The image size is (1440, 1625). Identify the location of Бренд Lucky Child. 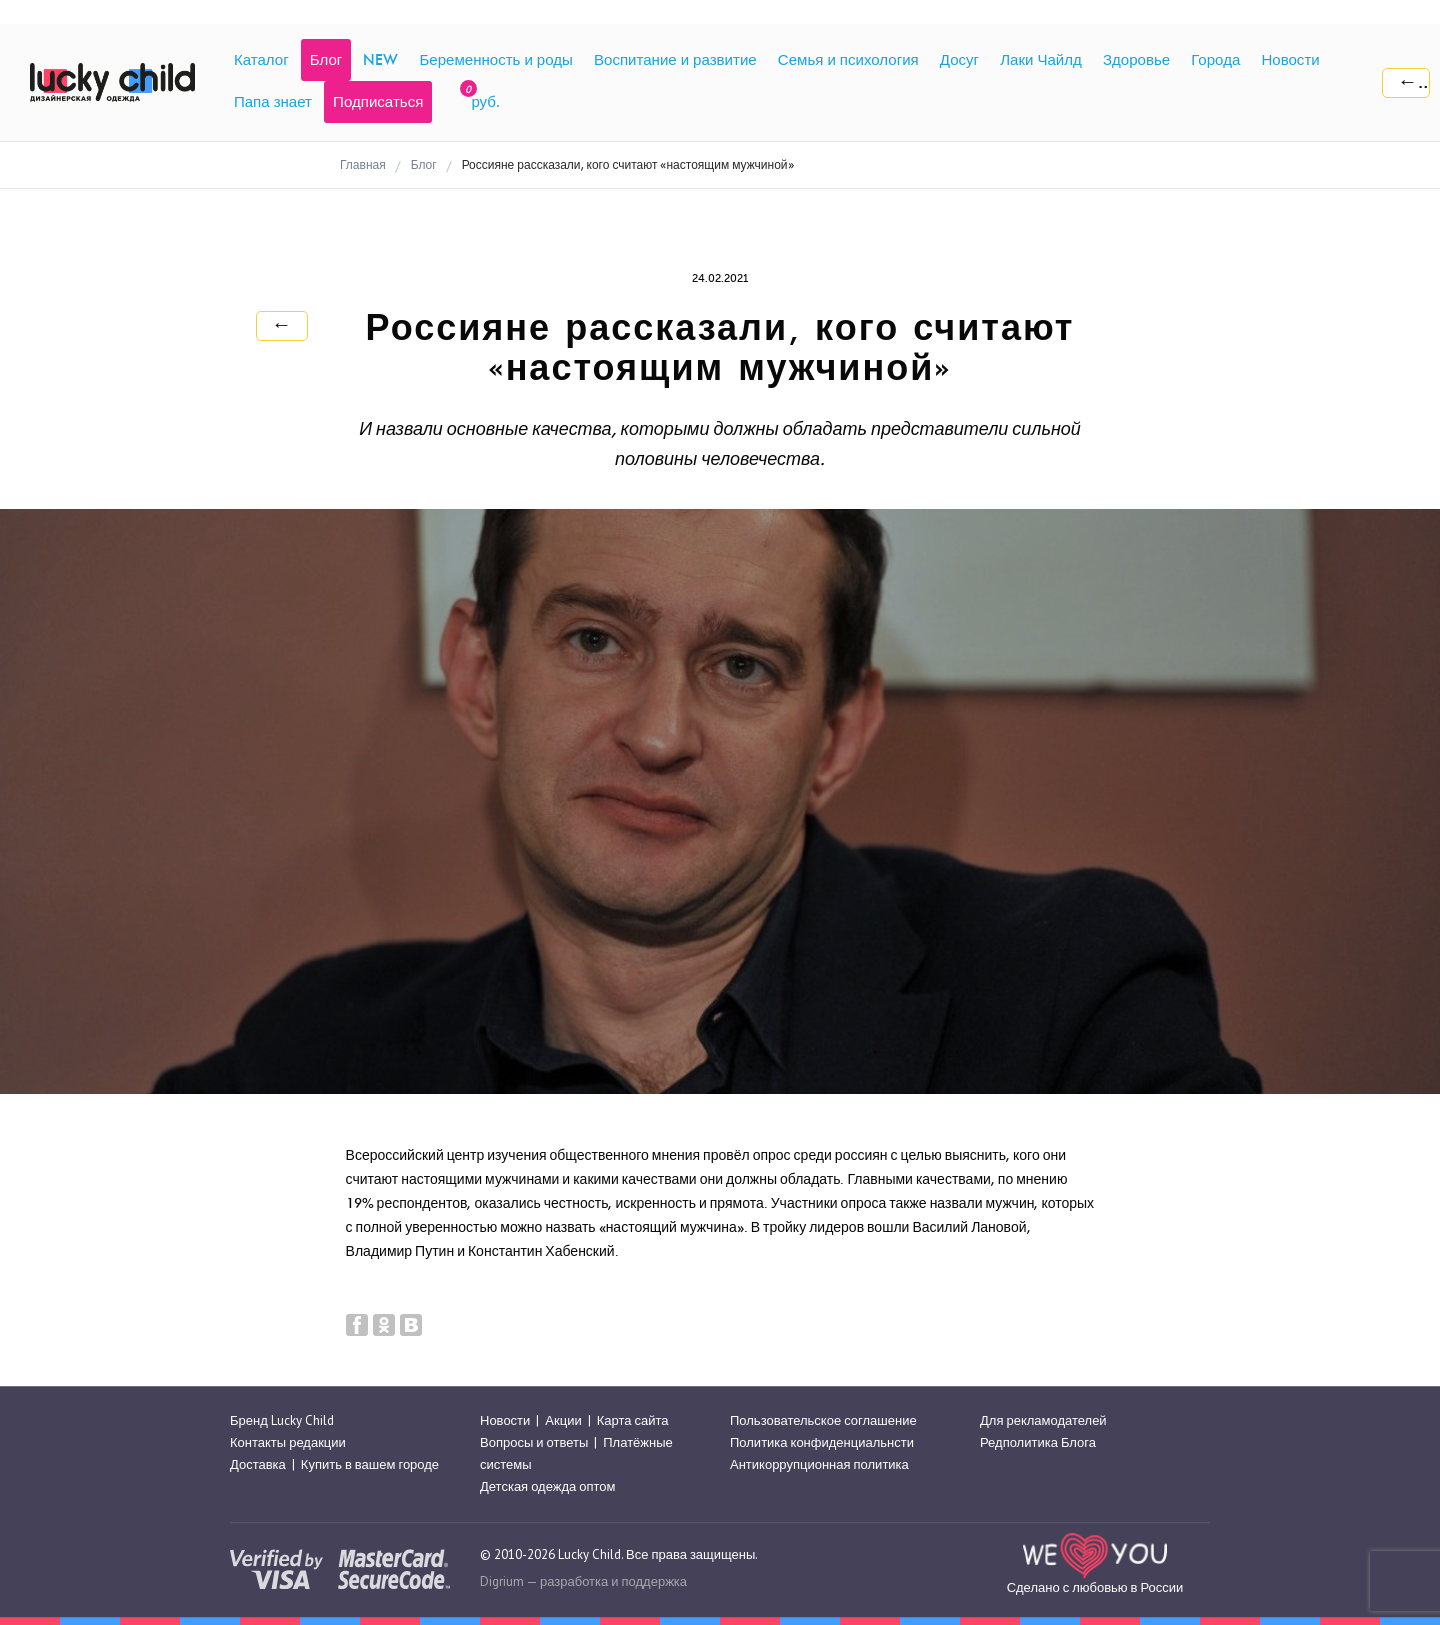
(282, 1420).